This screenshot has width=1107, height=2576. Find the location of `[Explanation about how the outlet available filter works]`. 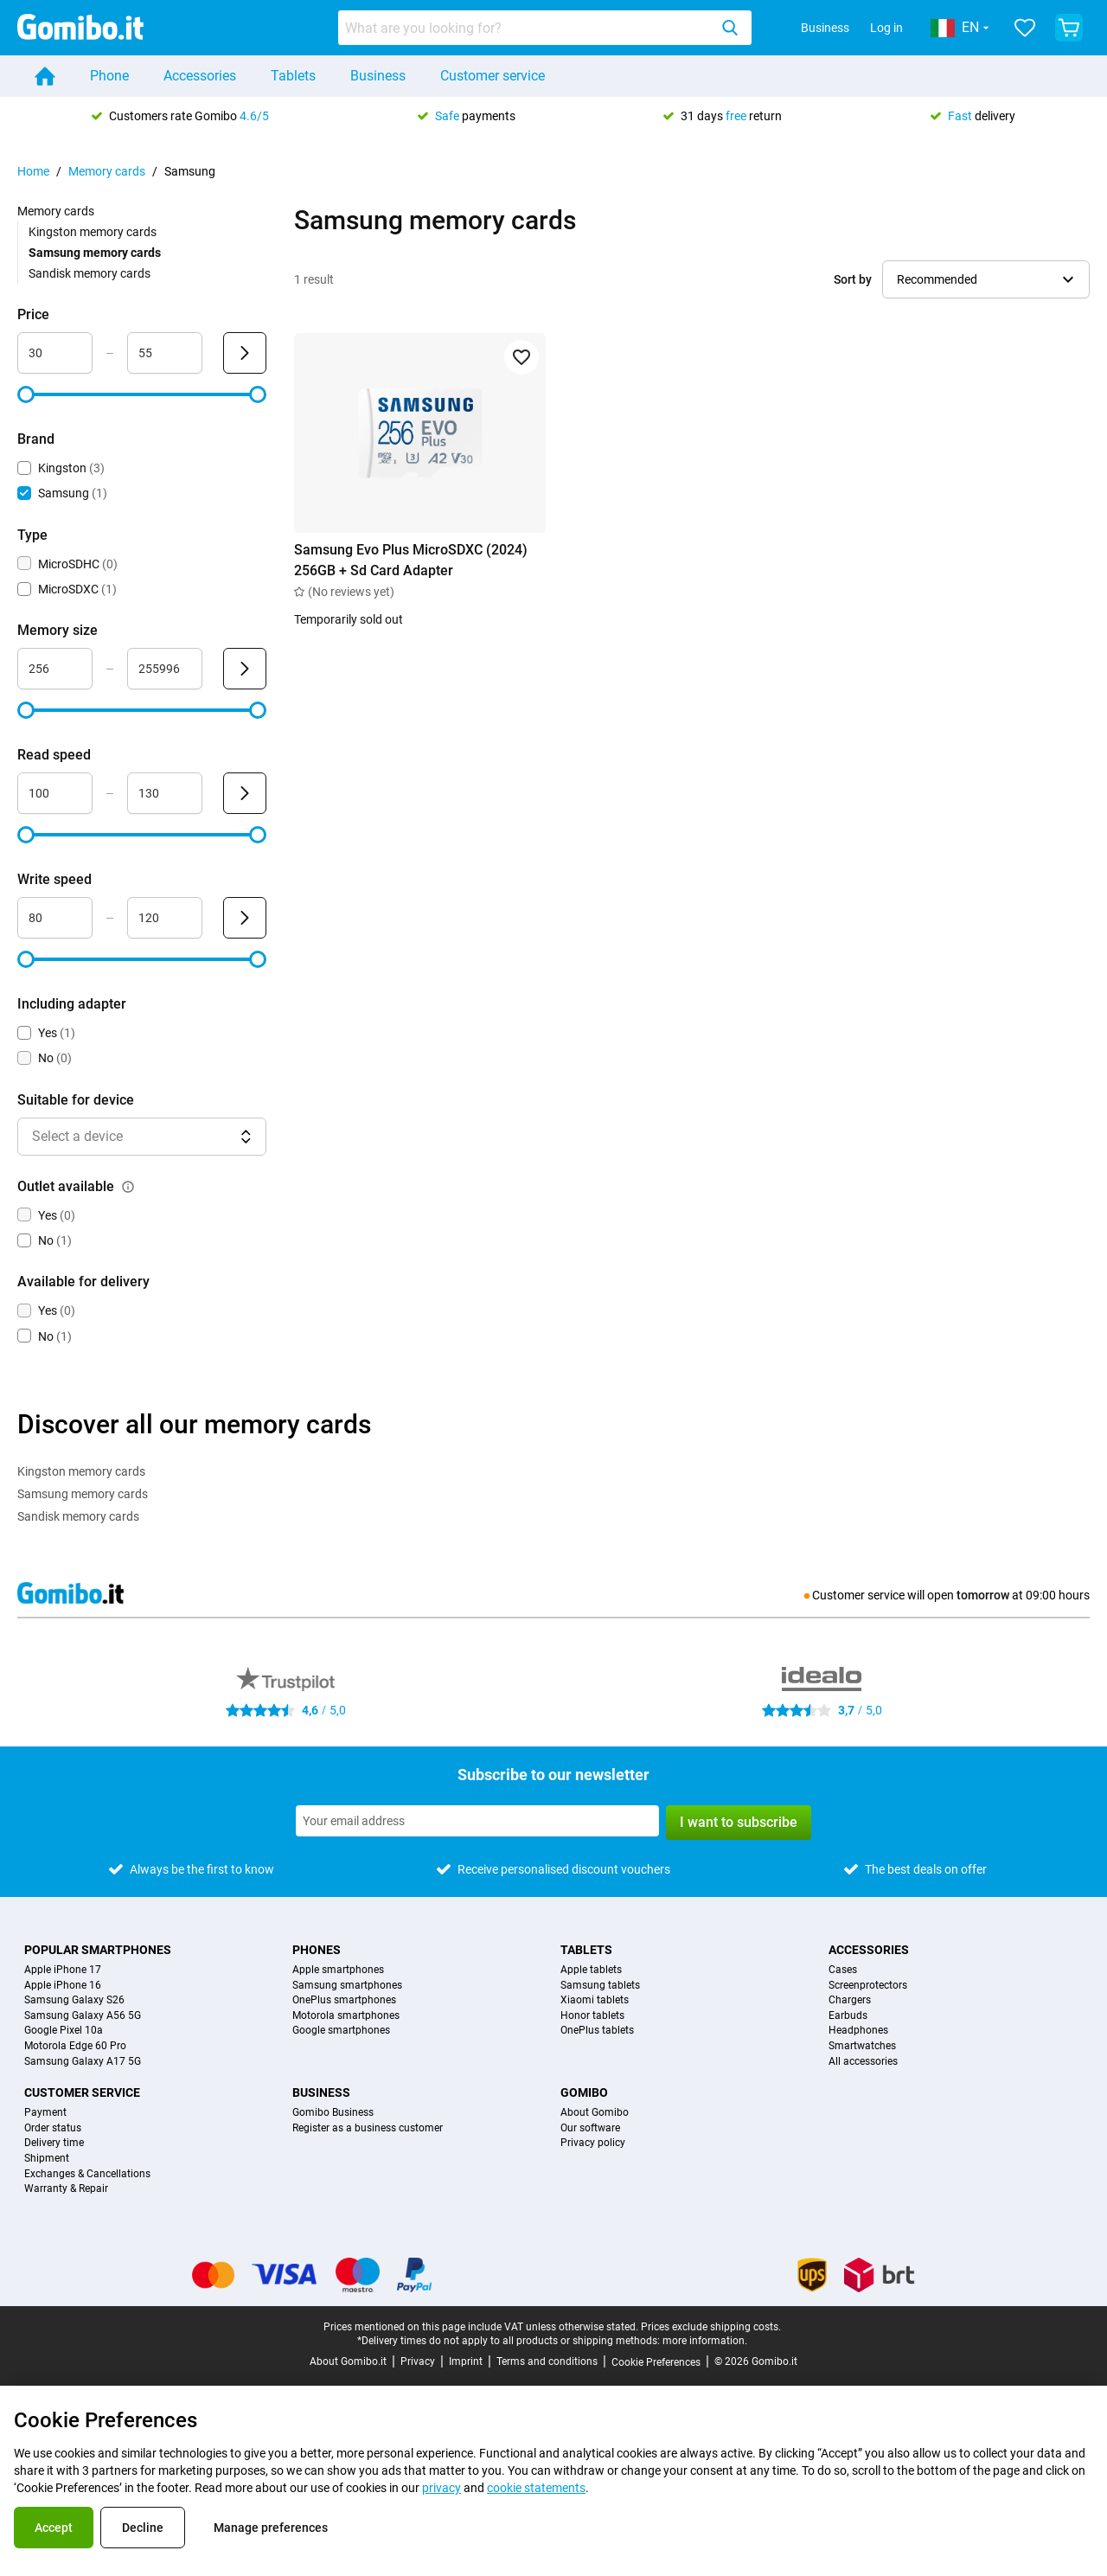

[Explanation about how the outlet available filter works] is located at coordinates (128, 1187).